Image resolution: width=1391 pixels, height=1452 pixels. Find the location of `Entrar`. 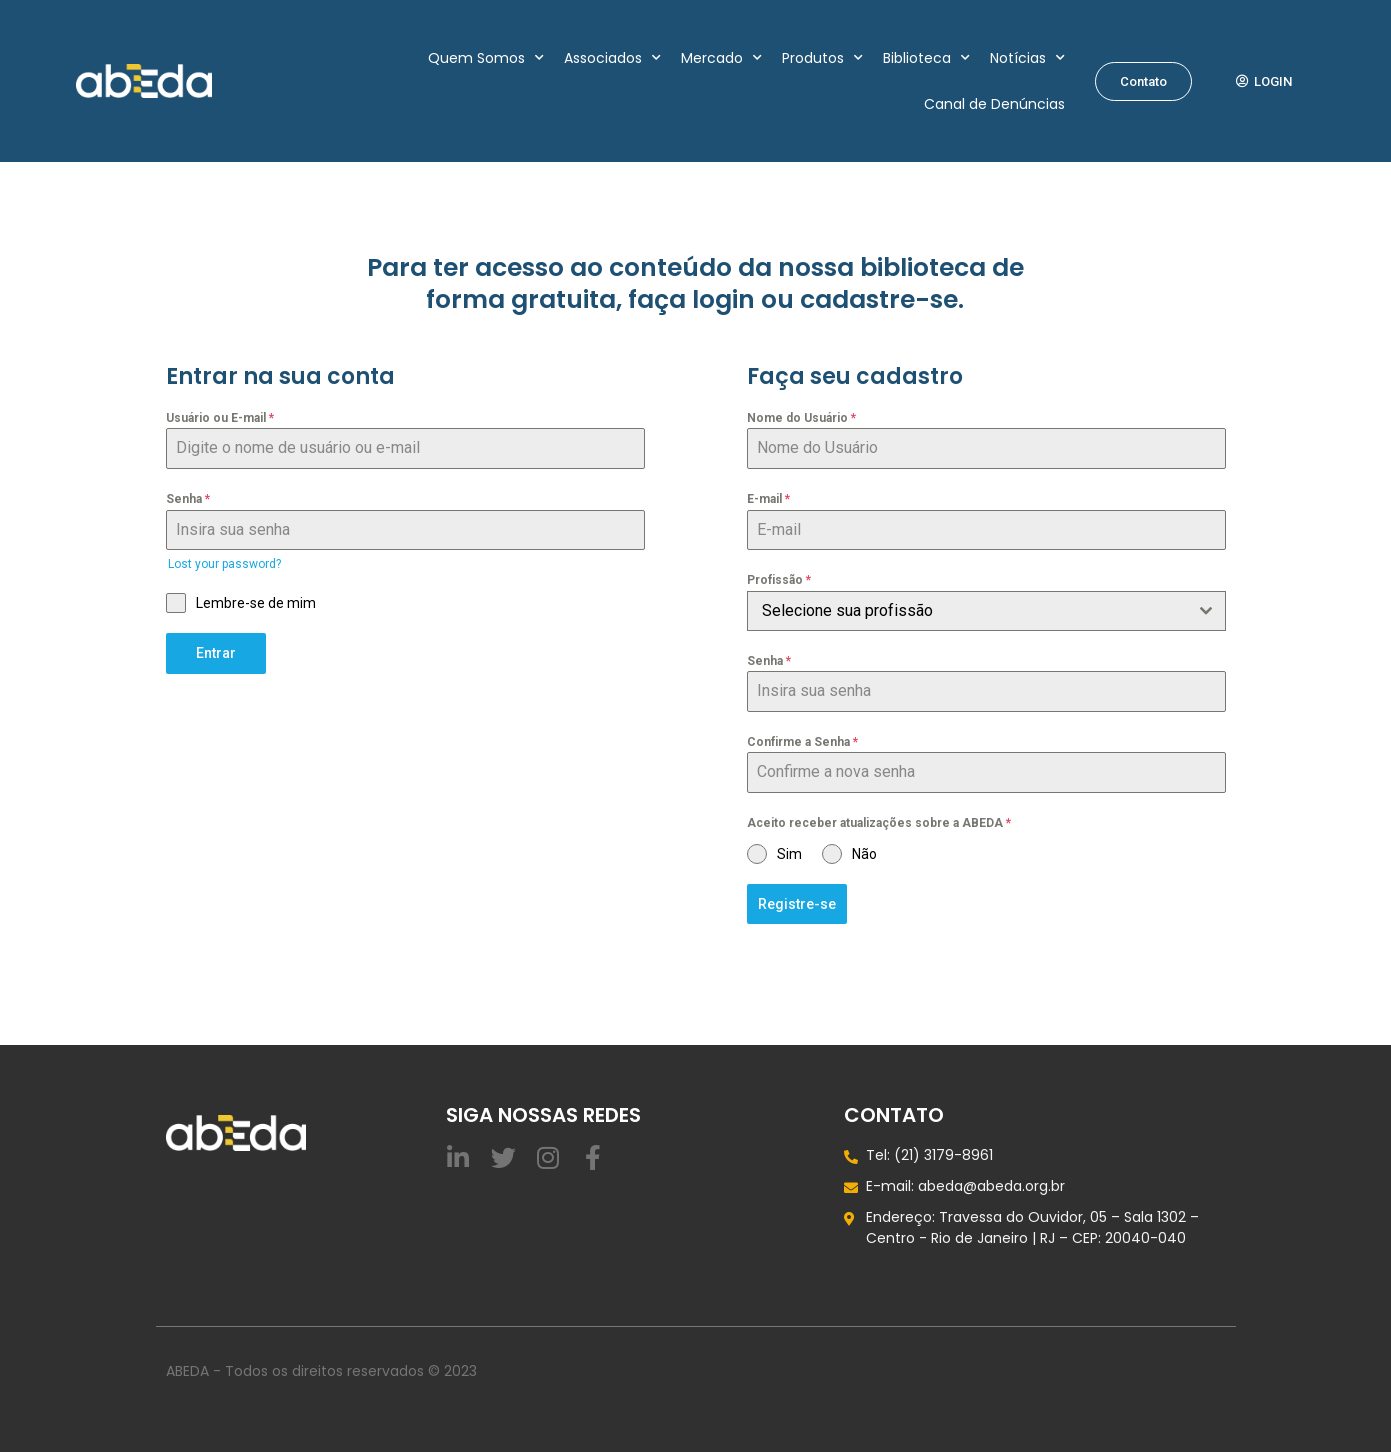

Entrar is located at coordinates (216, 653).